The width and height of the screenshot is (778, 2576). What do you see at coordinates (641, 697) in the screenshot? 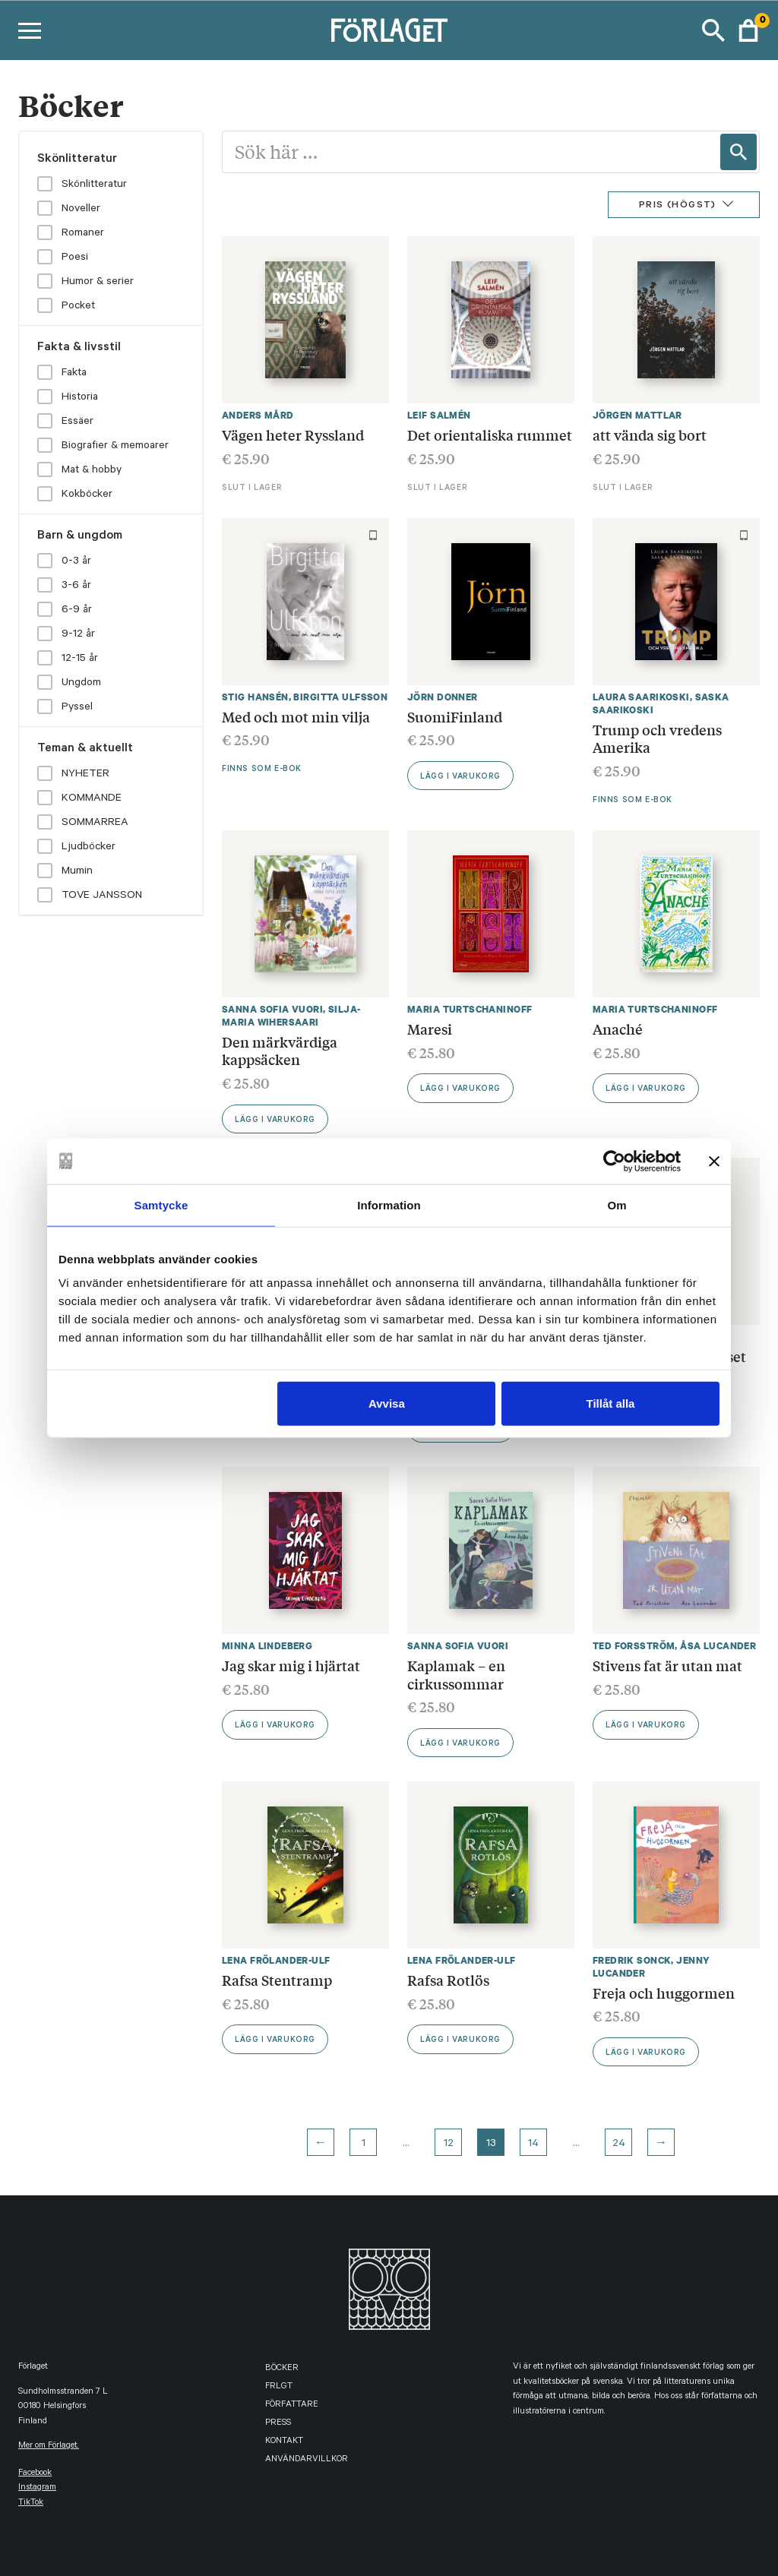
I see `Laura Saarikoski` at bounding box center [641, 697].